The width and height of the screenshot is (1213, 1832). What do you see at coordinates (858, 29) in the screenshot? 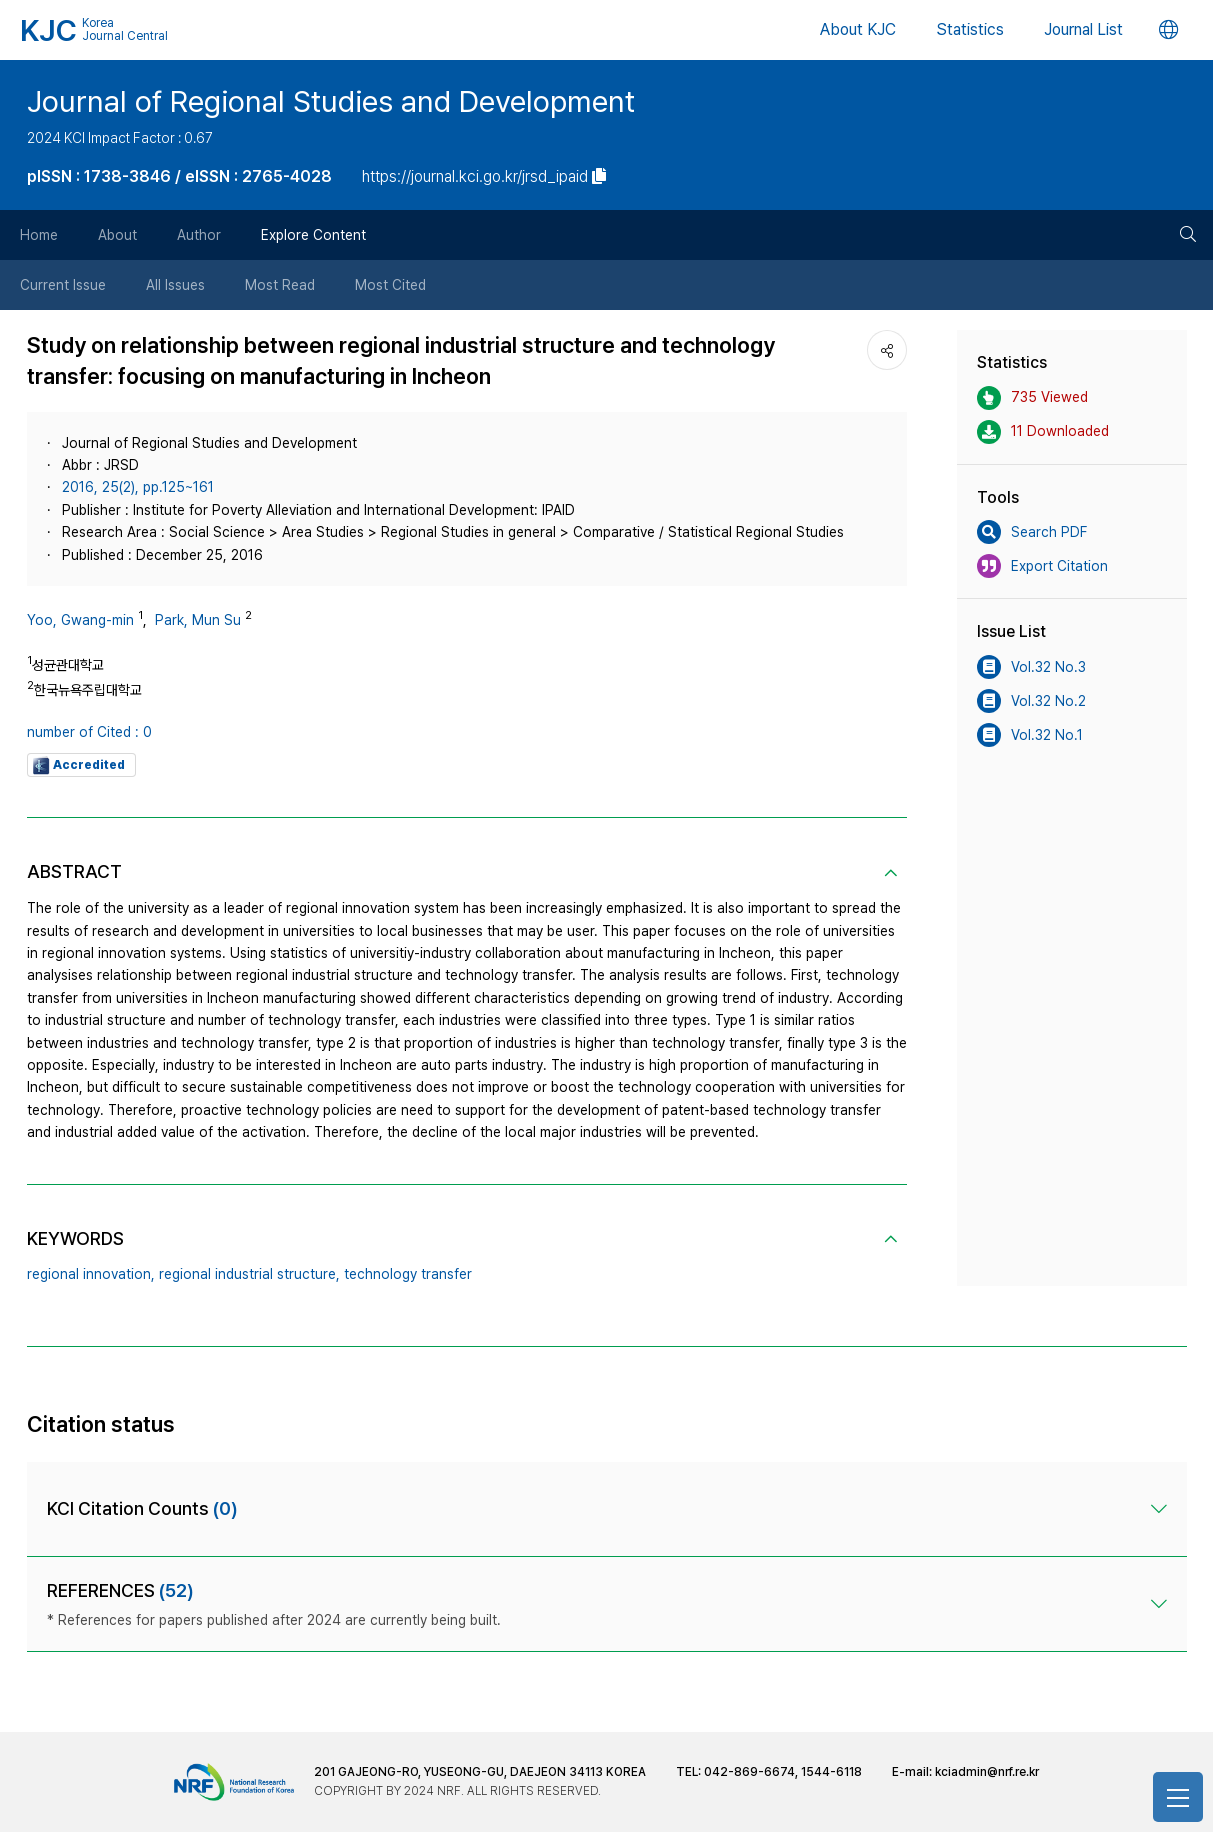
I see `About KJC` at bounding box center [858, 29].